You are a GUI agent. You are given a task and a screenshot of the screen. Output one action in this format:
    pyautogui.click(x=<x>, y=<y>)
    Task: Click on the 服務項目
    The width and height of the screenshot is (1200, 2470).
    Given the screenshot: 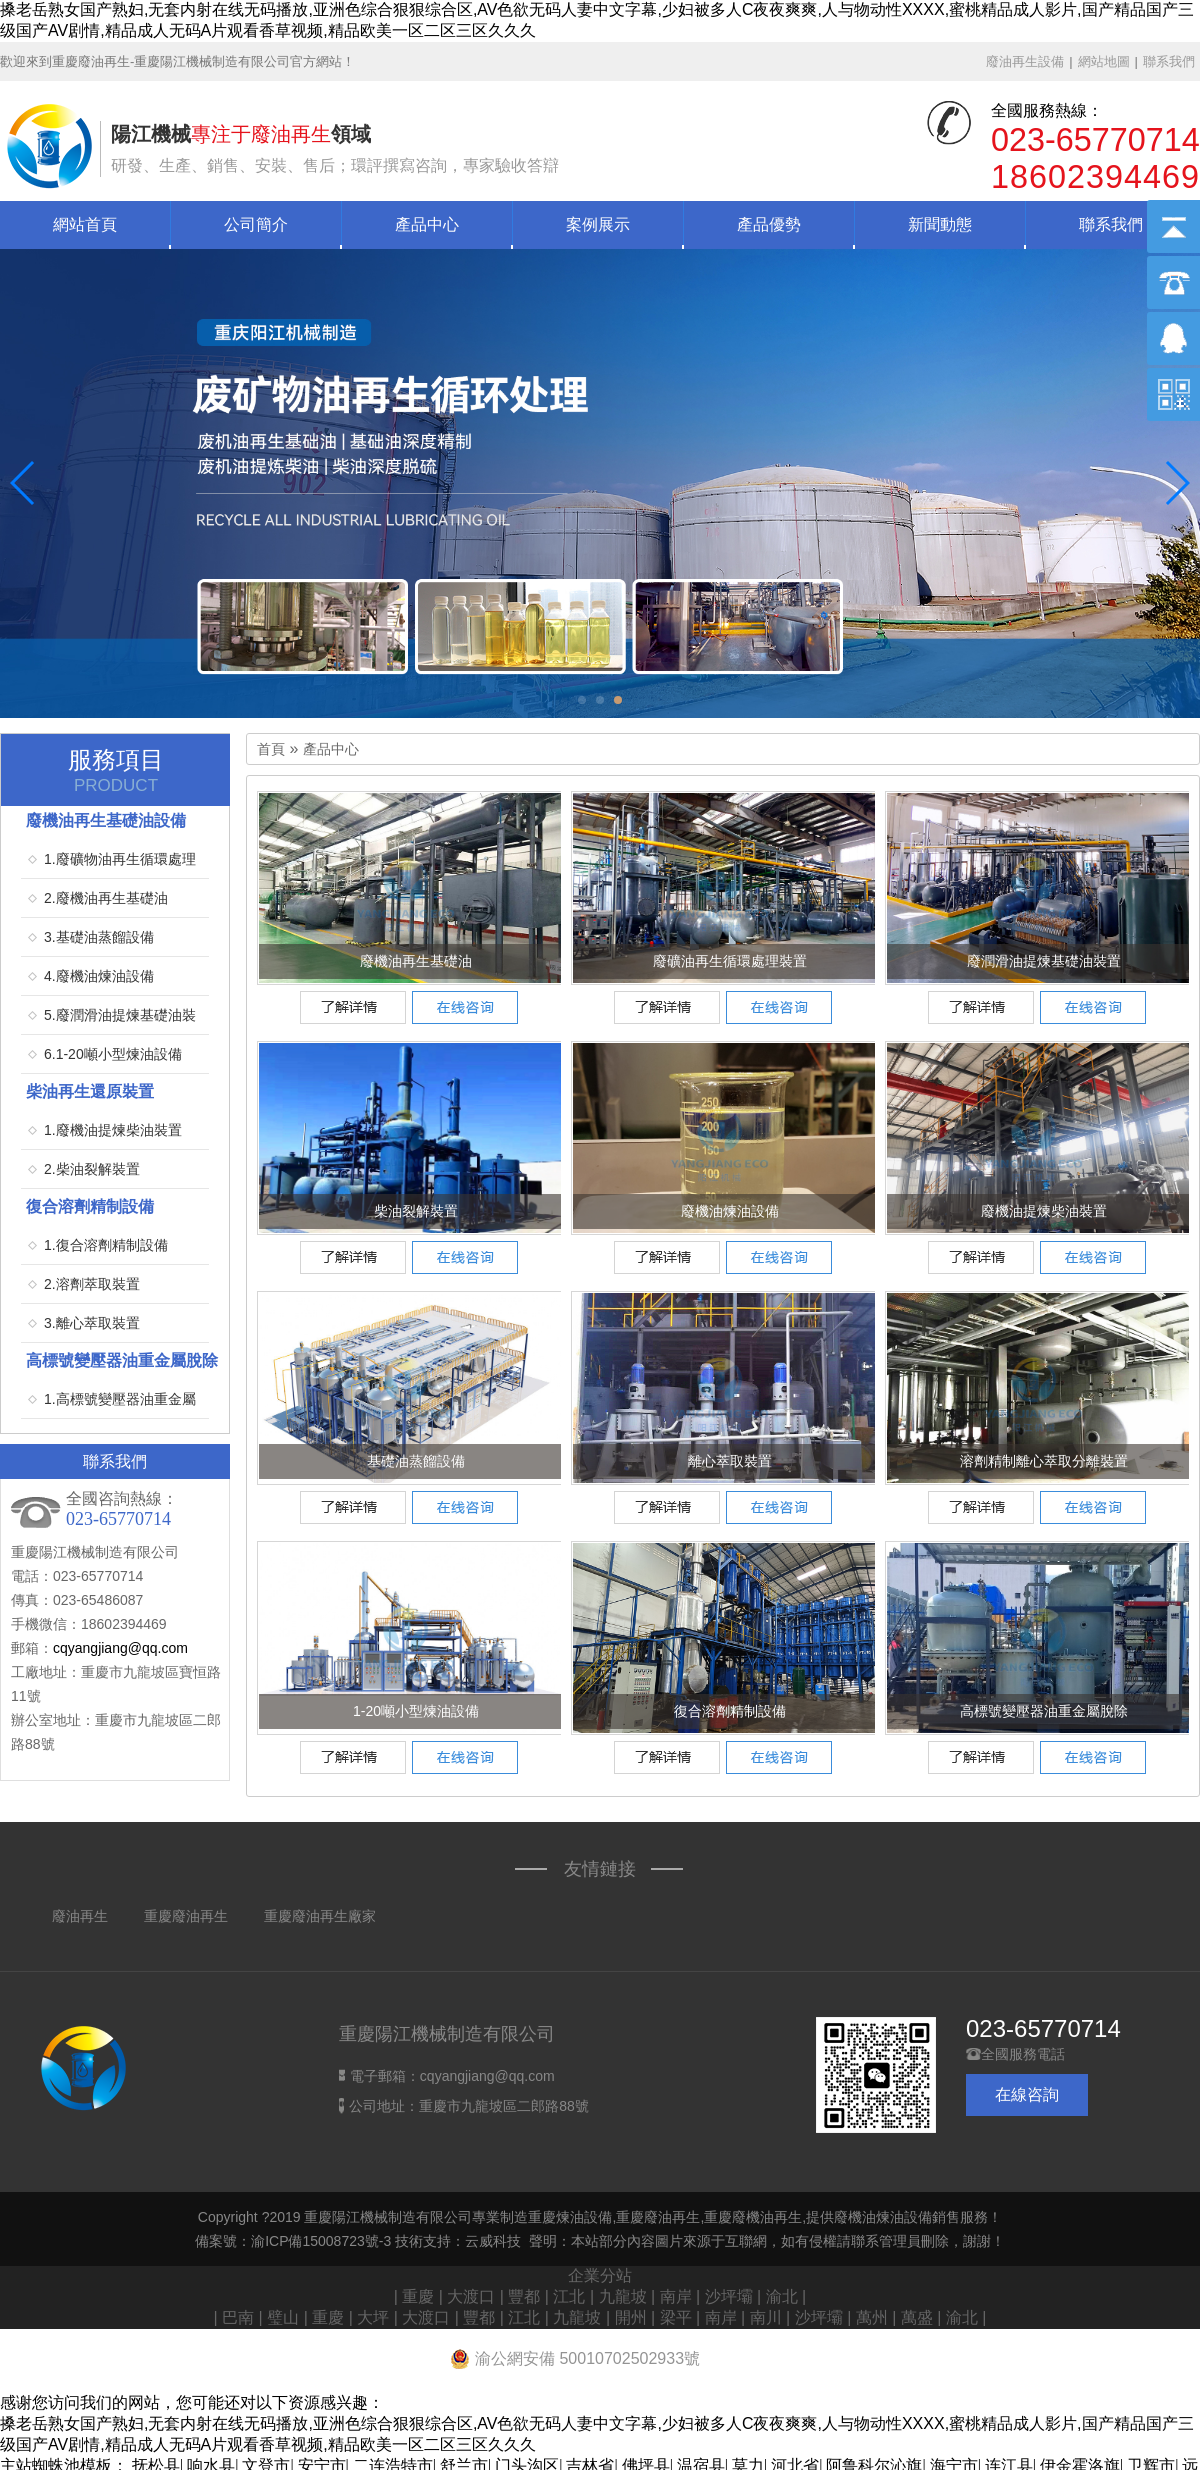 What is the action you would take?
    pyautogui.click(x=116, y=771)
    